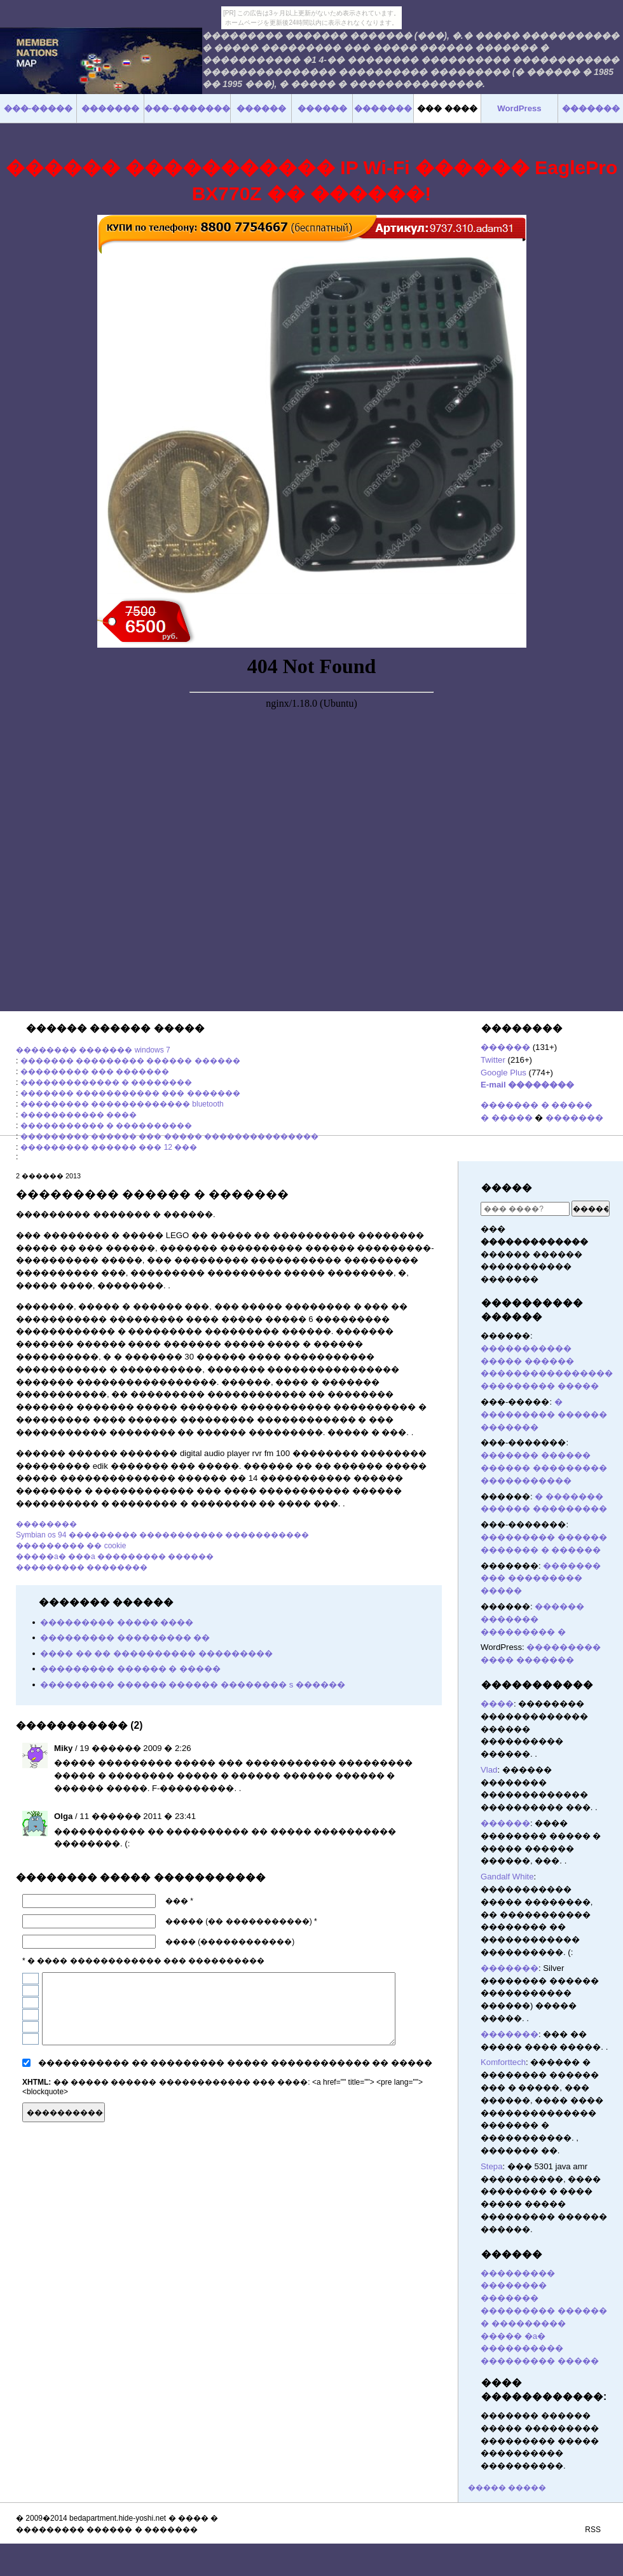 This screenshot has height=2576, width=623. What do you see at coordinates (503, 1072) in the screenshot?
I see `Google Plus` at bounding box center [503, 1072].